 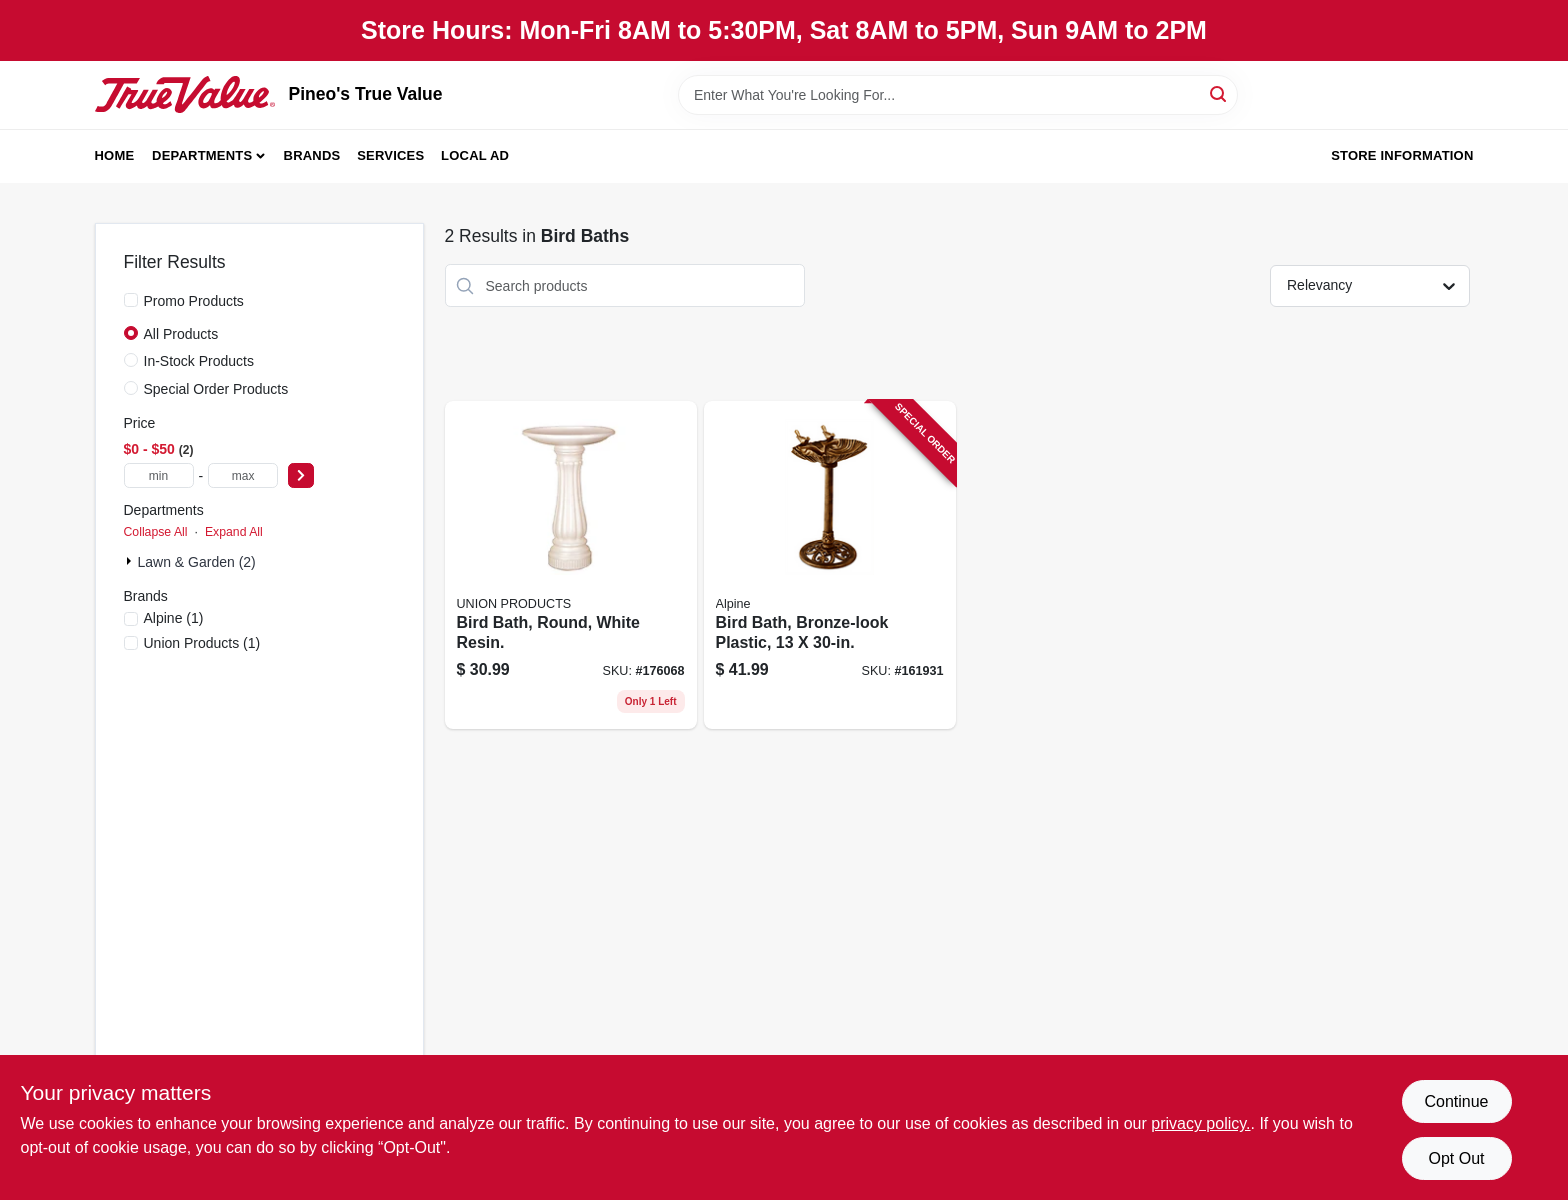 What do you see at coordinates (216, 389) in the screenshot?
I see `Special Order Products` at bounding box center [216, 389].